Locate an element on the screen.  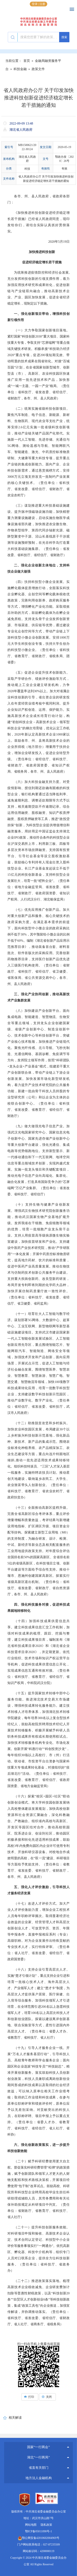
湖北“一行两局” is located at coordinates (38, 2457).